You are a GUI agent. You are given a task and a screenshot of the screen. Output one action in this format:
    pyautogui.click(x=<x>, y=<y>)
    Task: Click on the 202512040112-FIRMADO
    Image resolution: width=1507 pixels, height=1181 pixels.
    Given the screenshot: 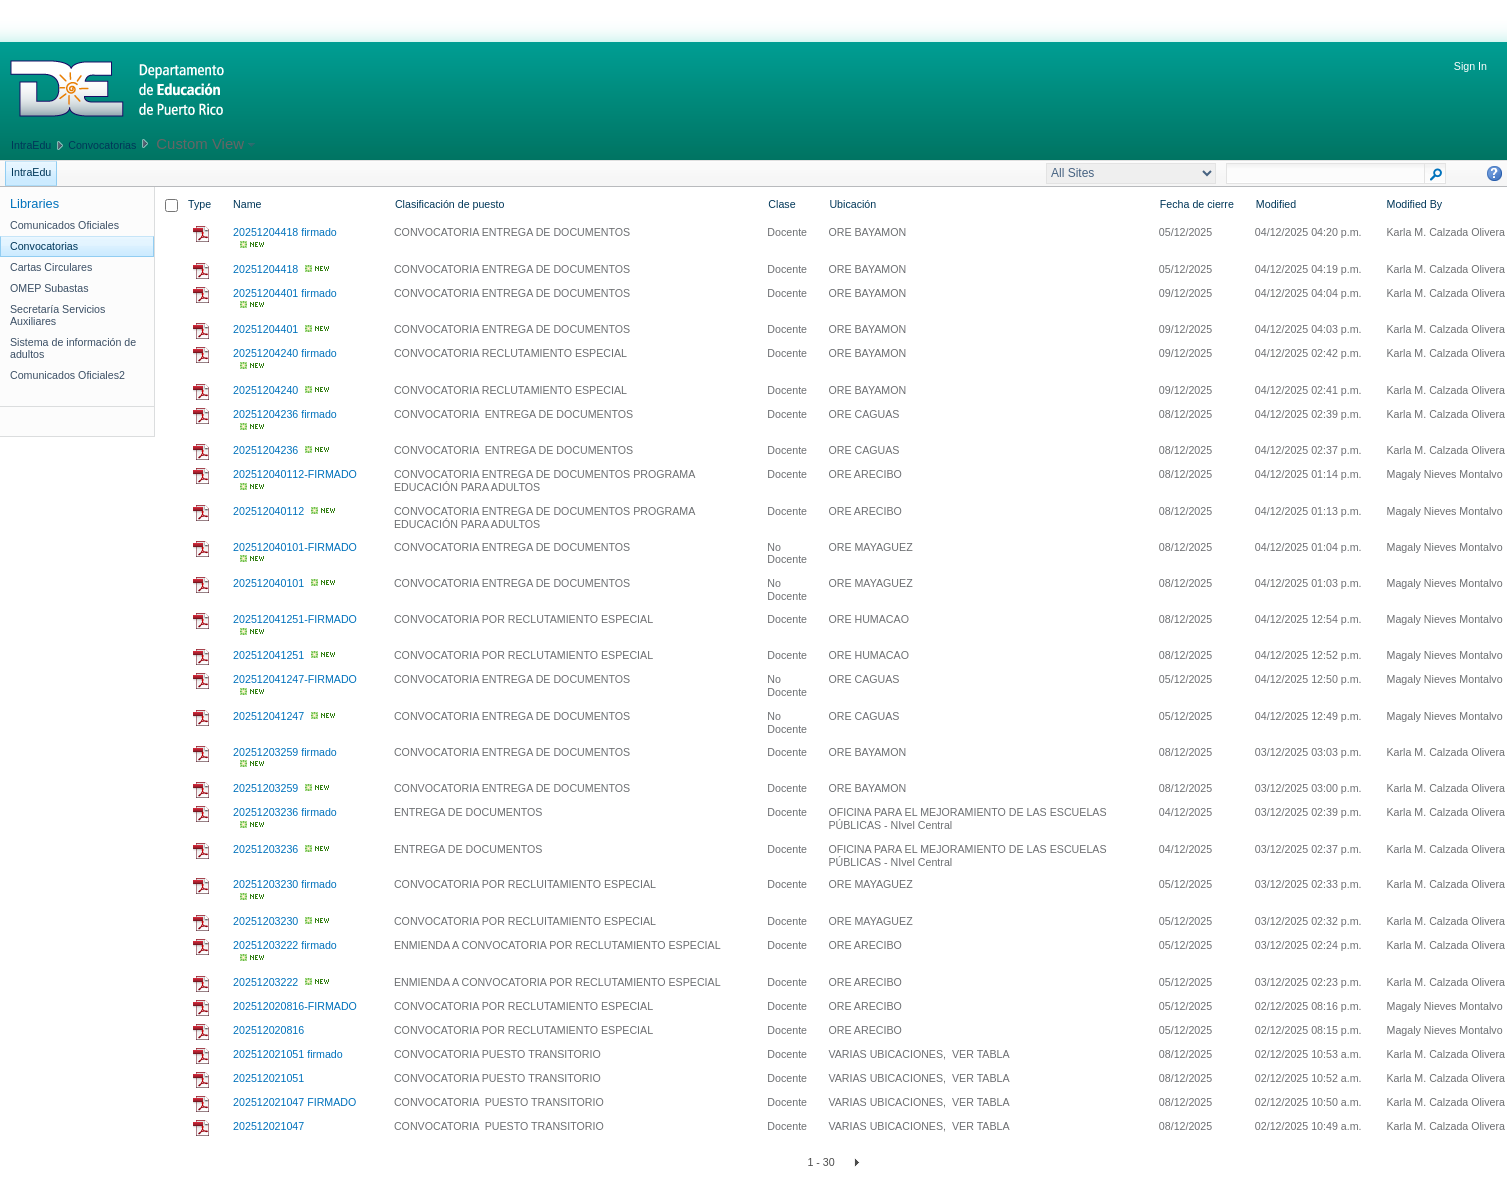 What is the action you would take?
    pyautogui.click(x=295, y=474)
    